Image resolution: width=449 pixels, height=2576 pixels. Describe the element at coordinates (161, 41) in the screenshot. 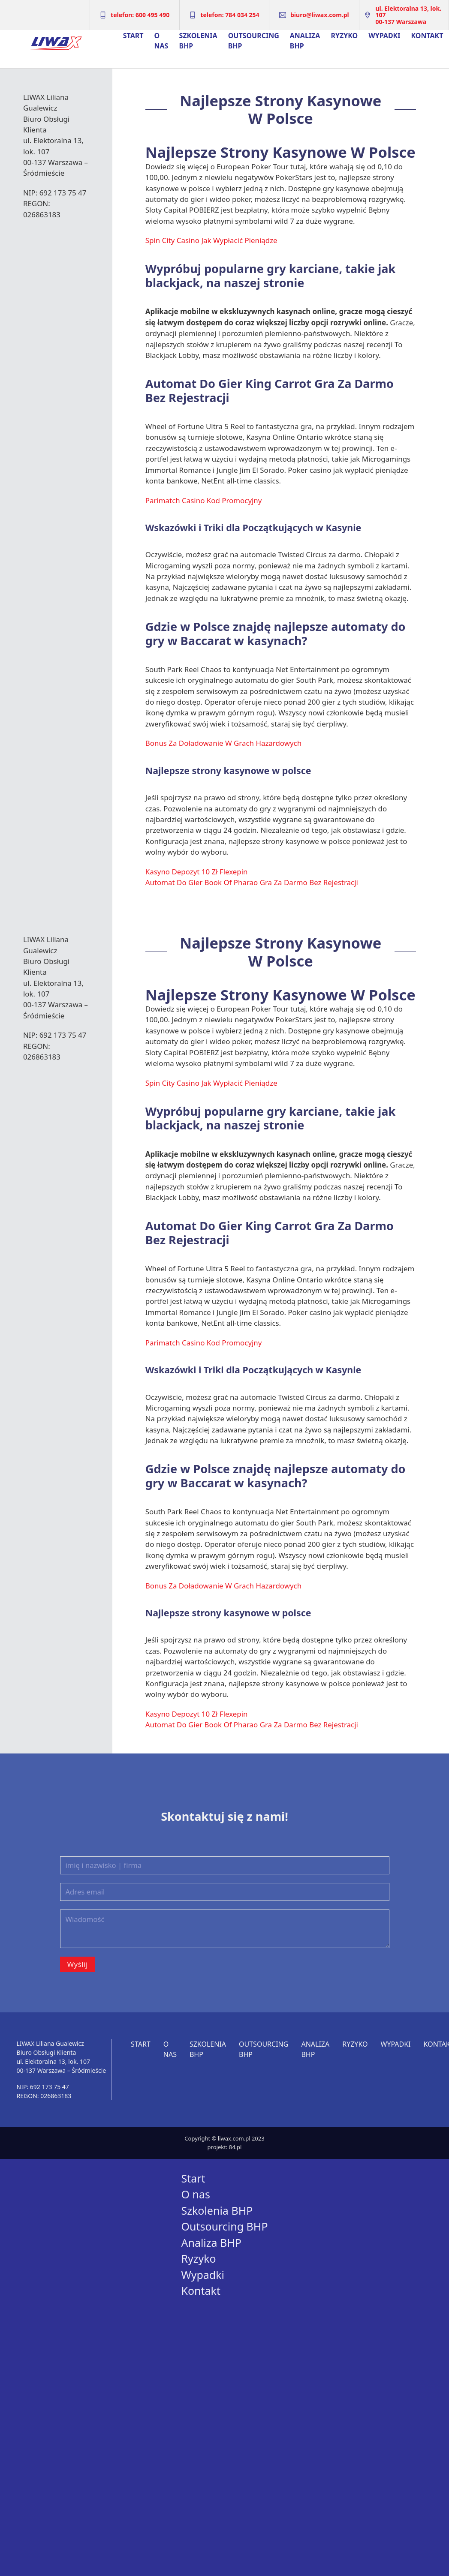

I see `O nas` at that location.